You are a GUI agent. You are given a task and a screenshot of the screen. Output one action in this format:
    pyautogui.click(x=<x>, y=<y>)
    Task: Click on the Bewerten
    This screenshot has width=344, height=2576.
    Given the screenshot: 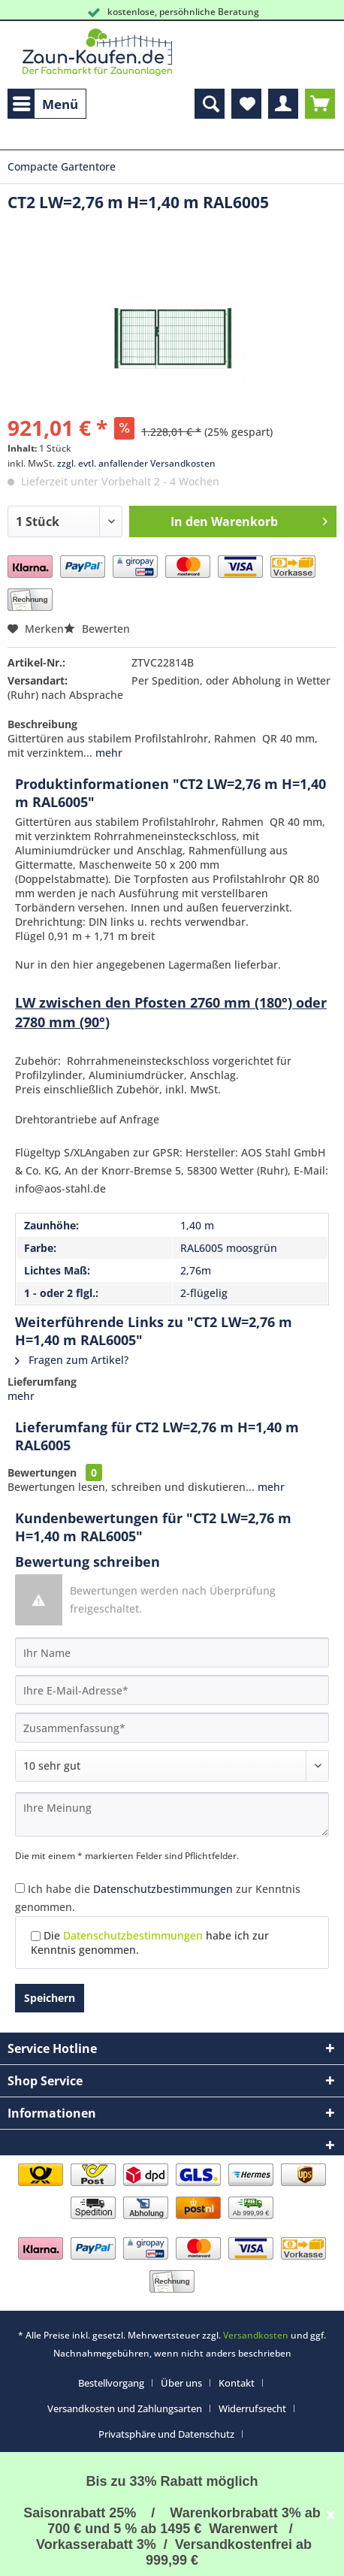 What is the action you would take?
    pyautogui.click(x=97, y=628)
    